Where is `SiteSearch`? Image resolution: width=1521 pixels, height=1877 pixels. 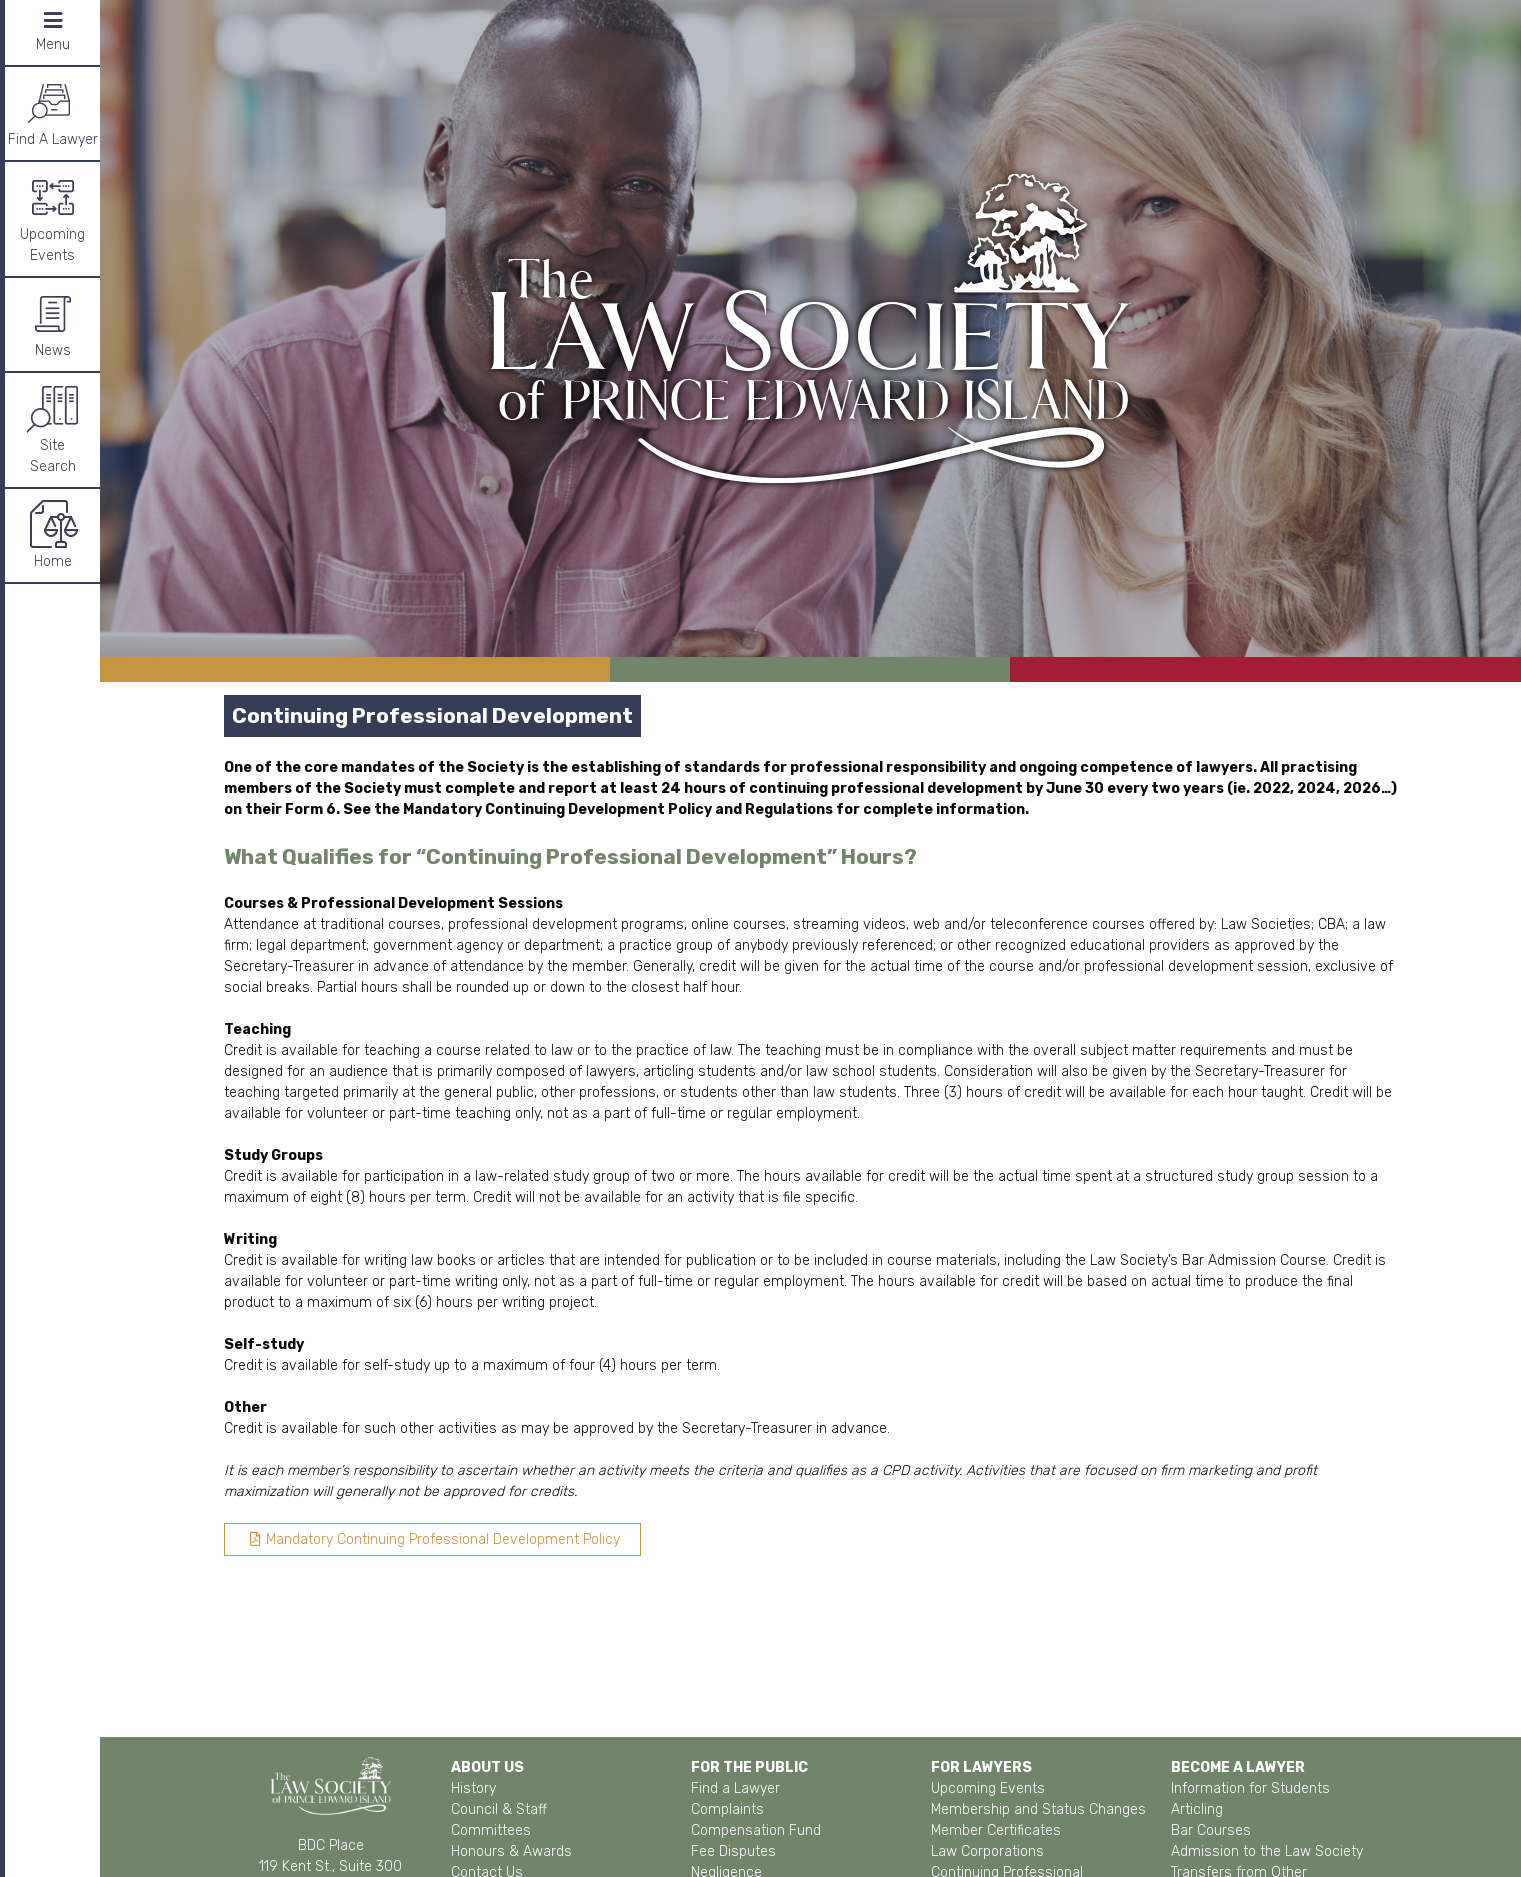 SiteSearch is located at coordinates (53, 429).